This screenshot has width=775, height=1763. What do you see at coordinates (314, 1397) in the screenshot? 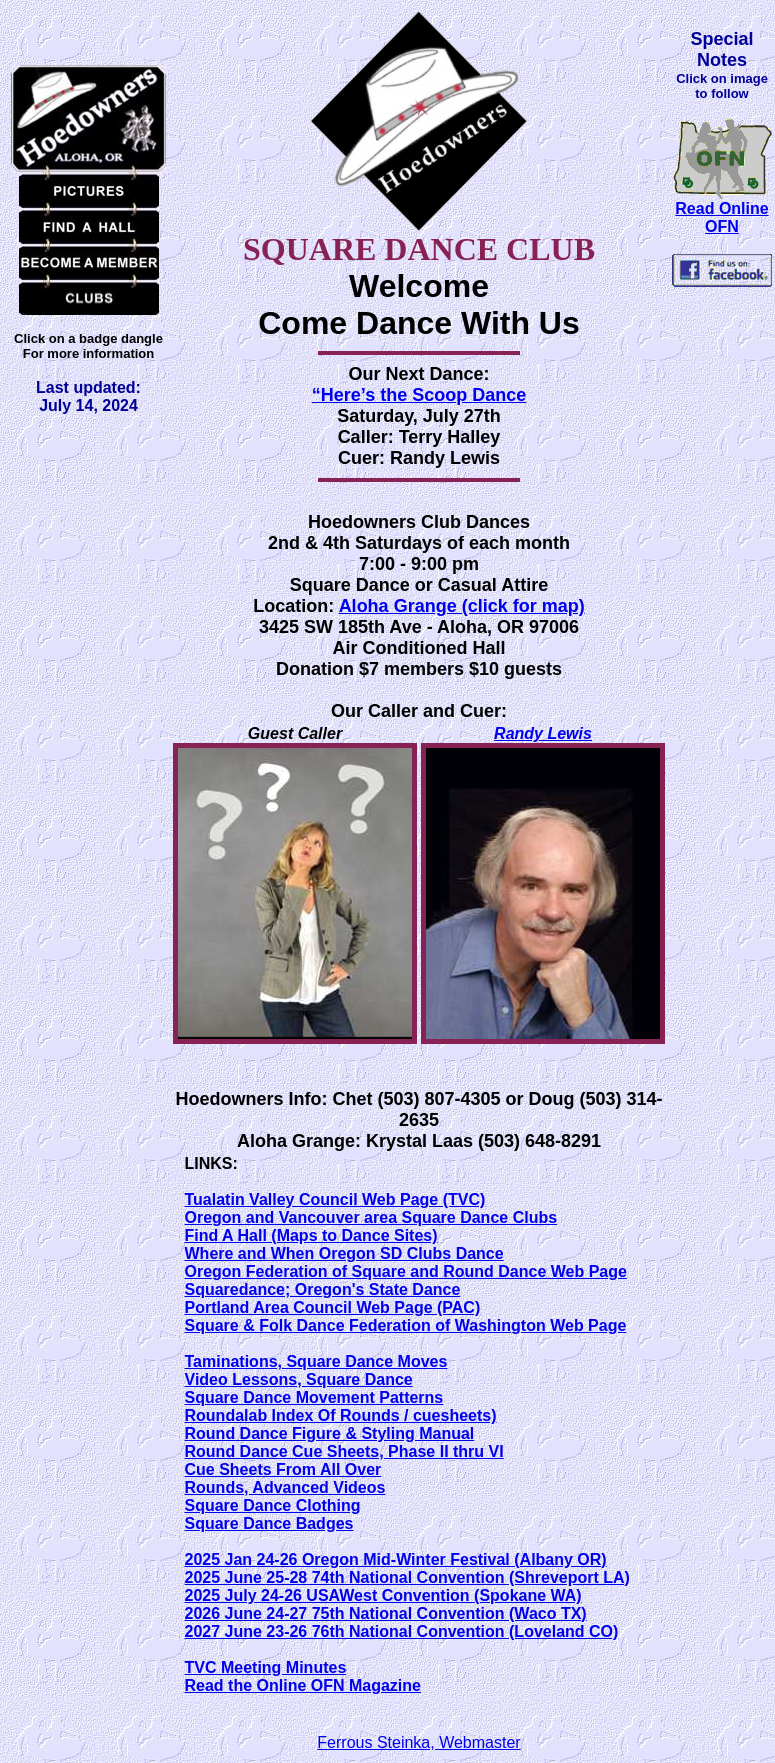
I see `Square Dance Movement Patterns` at bounding box center [314, 1397].